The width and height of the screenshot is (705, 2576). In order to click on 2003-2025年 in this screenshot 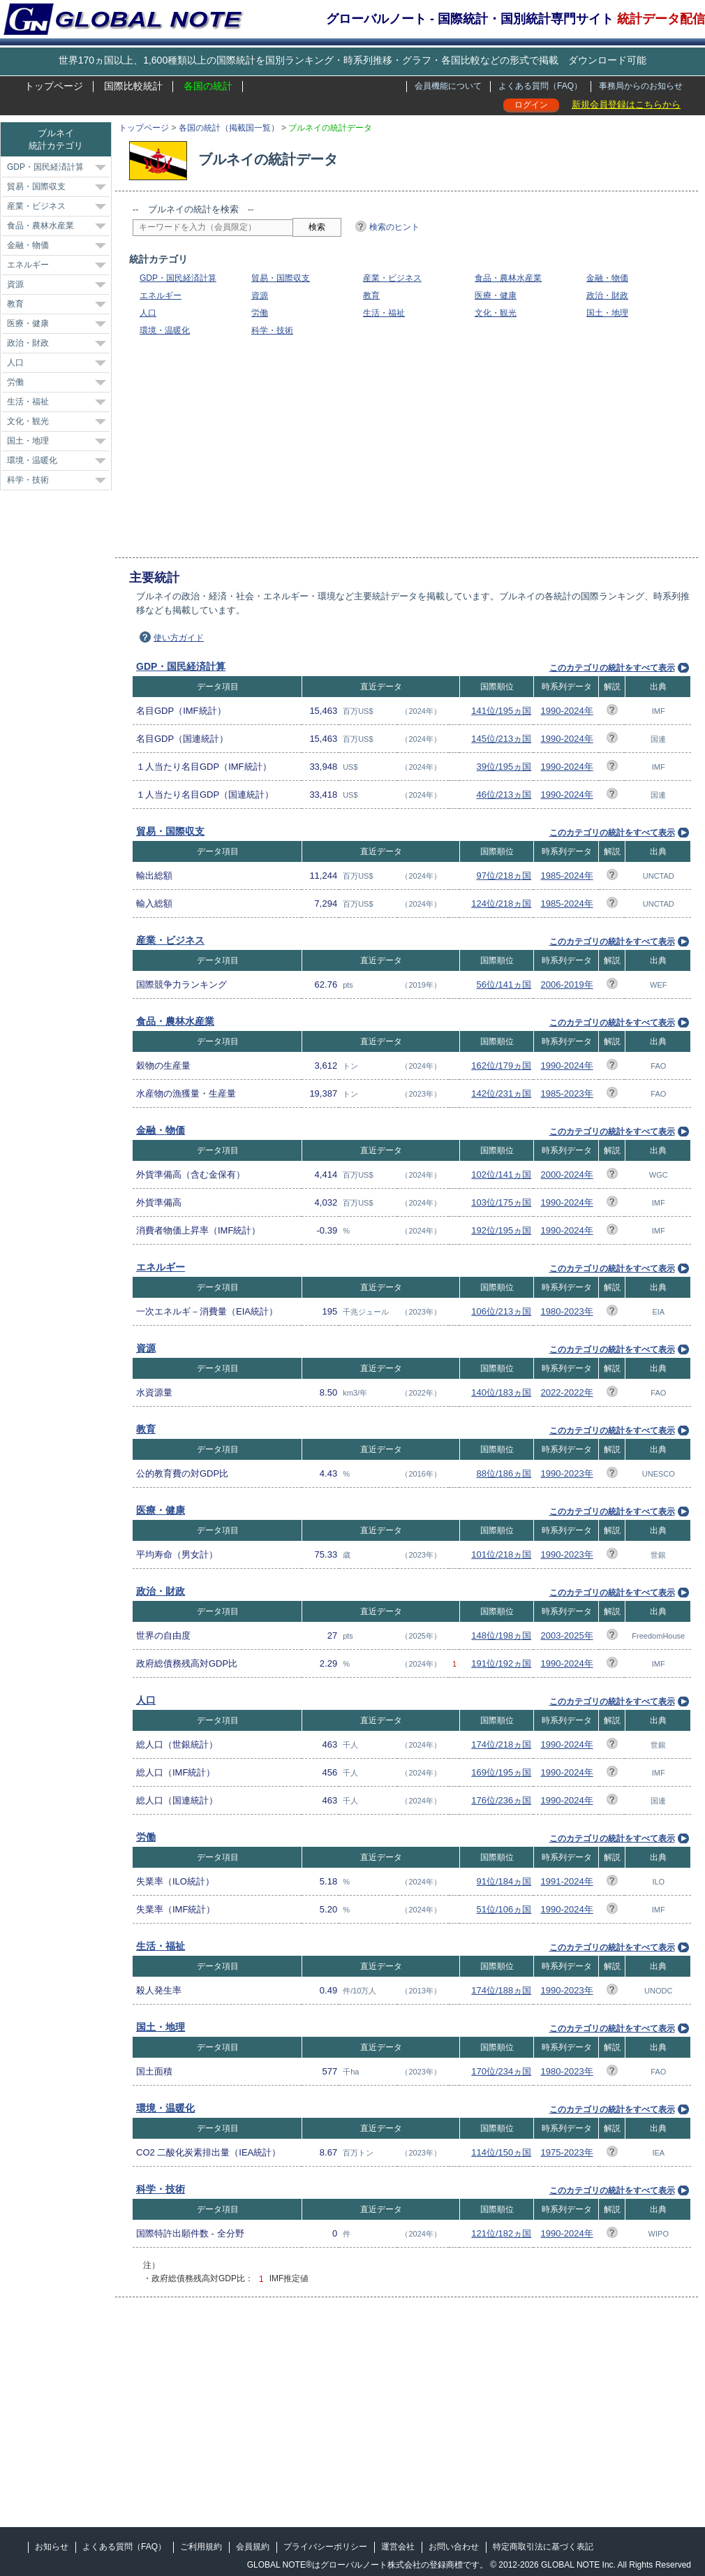, I will do `click(567, 1635)`.